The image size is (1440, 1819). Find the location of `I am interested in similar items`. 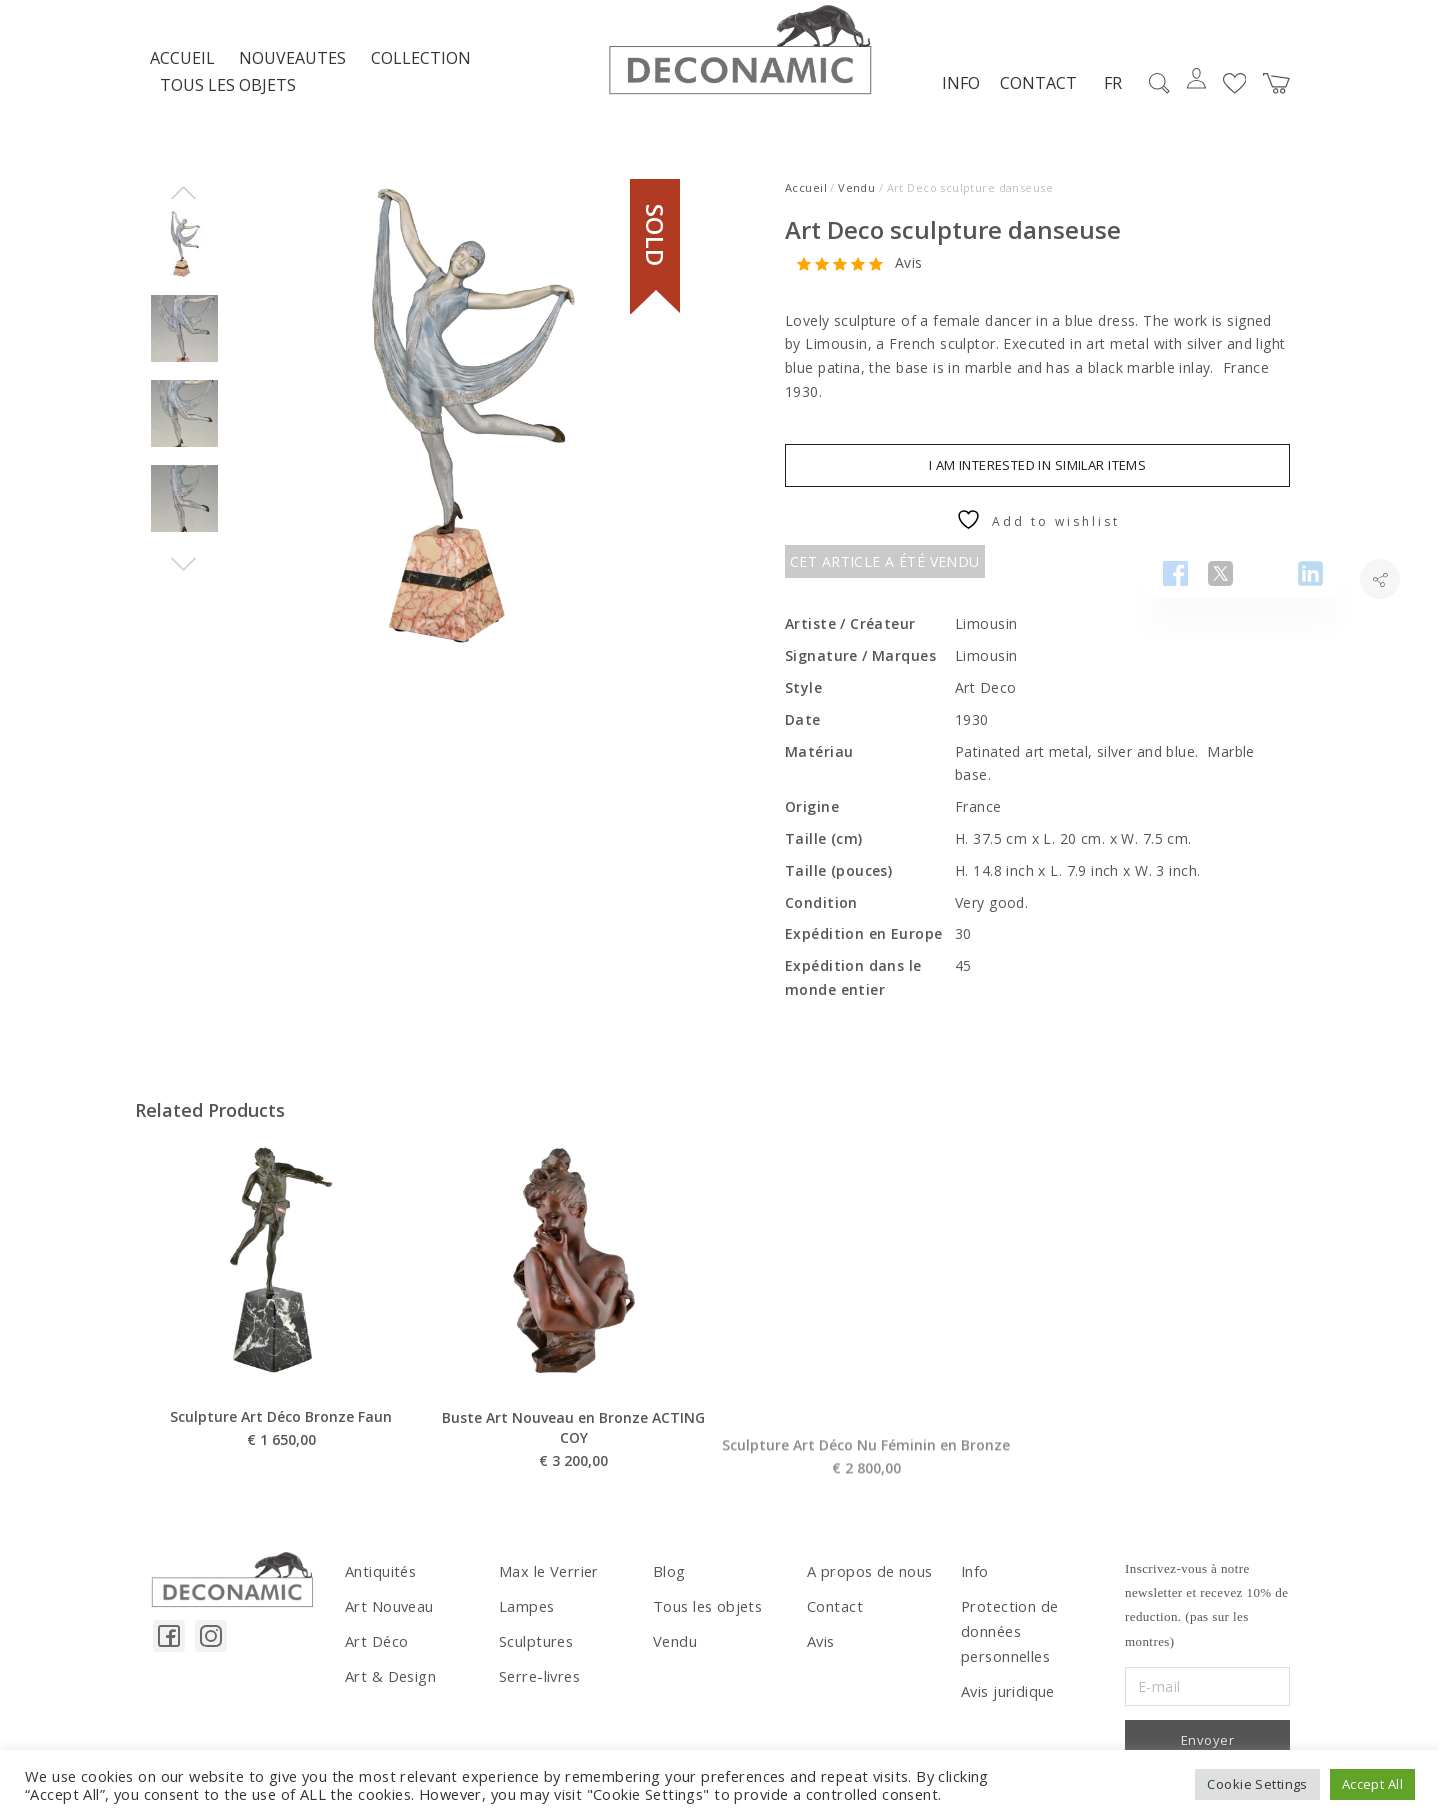

I am interested in similar items is located at coordinates (1037, 475).